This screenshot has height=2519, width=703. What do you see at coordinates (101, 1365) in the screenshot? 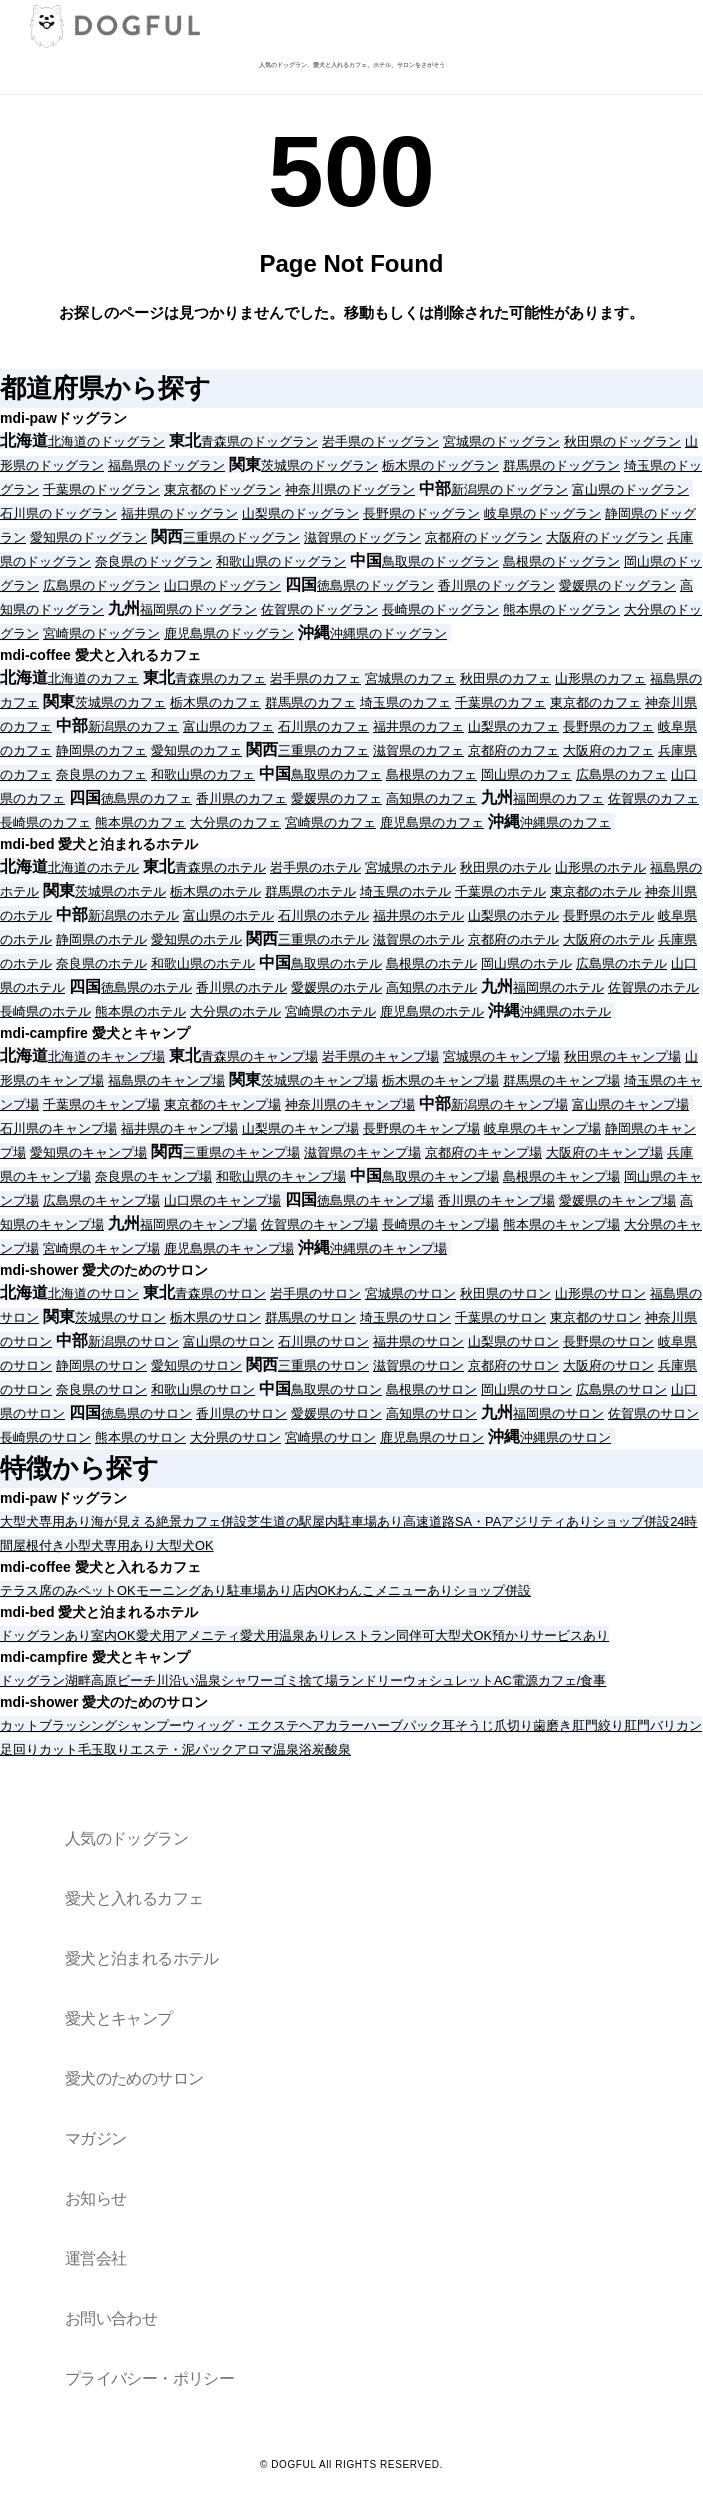
I see `静岡県のサロン` at bounding box center [101, 1365].